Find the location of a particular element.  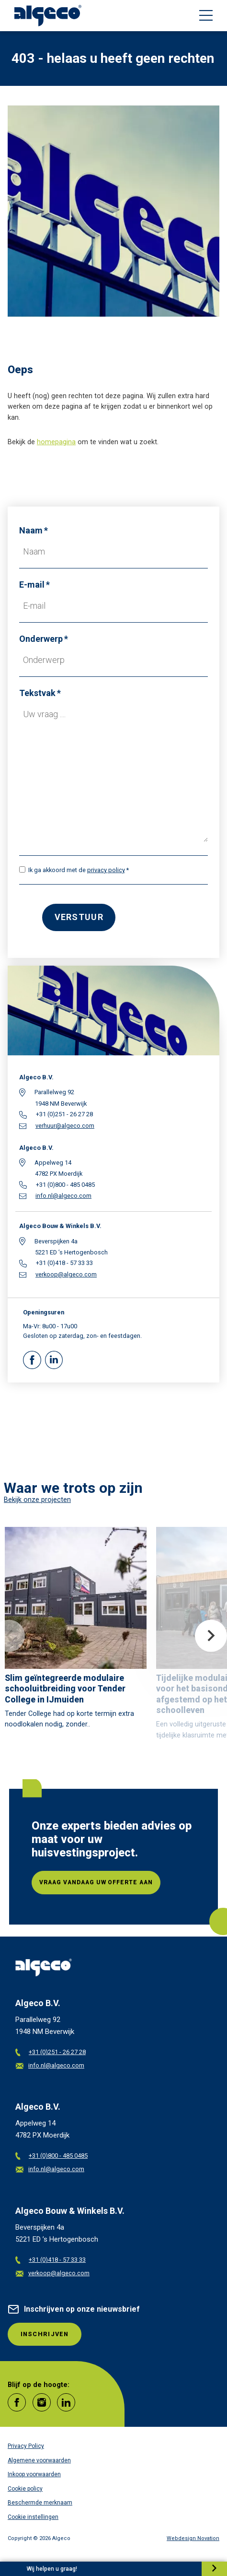

Next is located at coordinates (211, 1636).